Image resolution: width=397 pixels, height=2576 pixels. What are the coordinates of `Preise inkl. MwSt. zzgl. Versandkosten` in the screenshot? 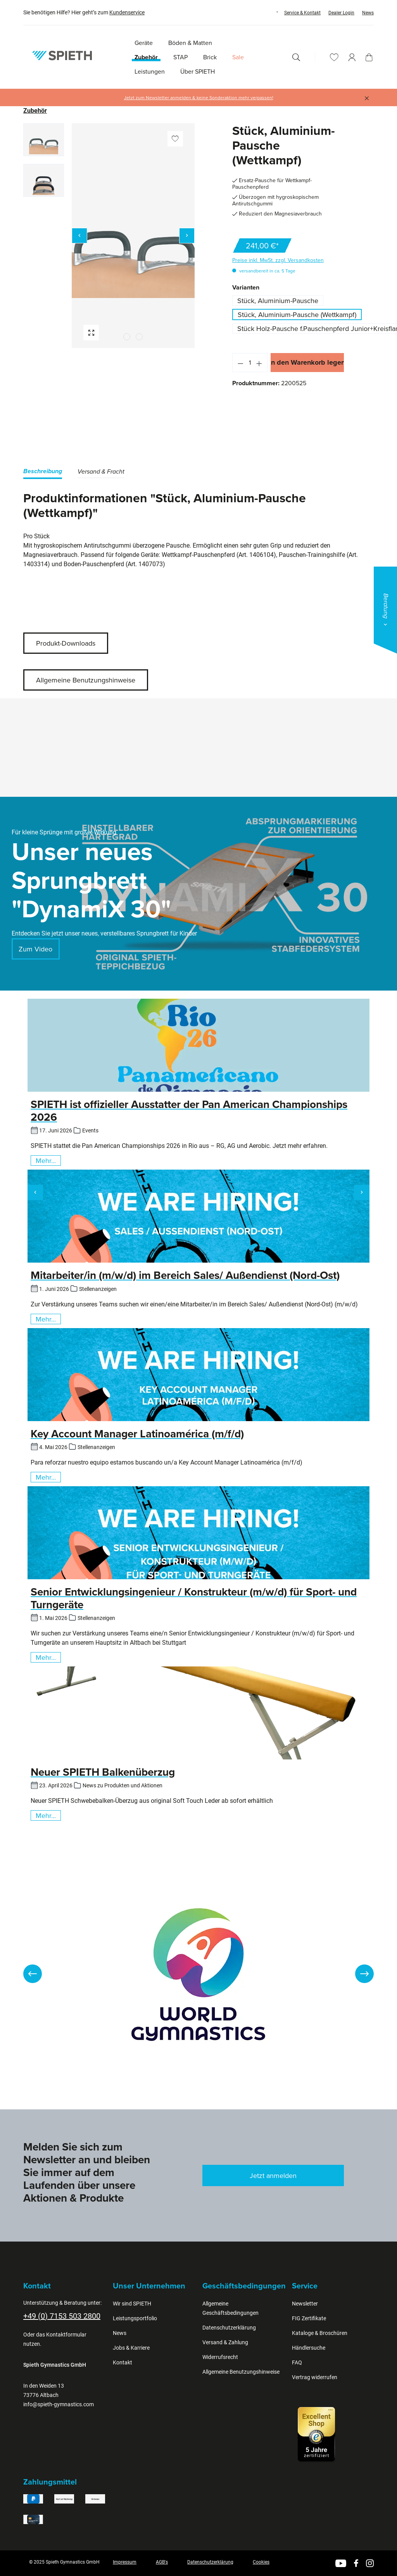 It's located at (278, 260).